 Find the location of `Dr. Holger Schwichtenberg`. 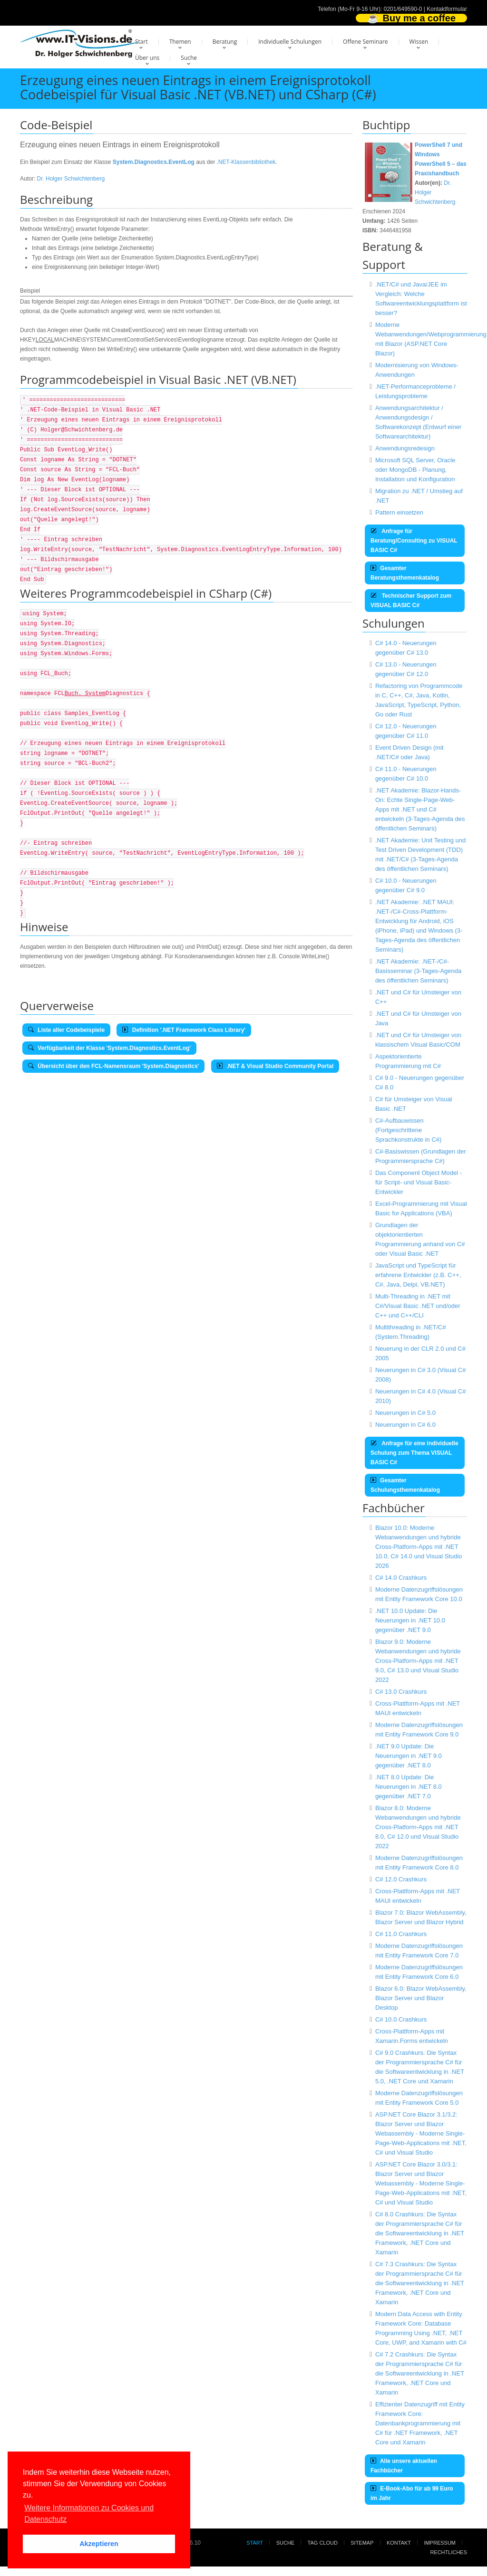

Dr. Holger Schwichtenberg is located at coordinates (71, 178).